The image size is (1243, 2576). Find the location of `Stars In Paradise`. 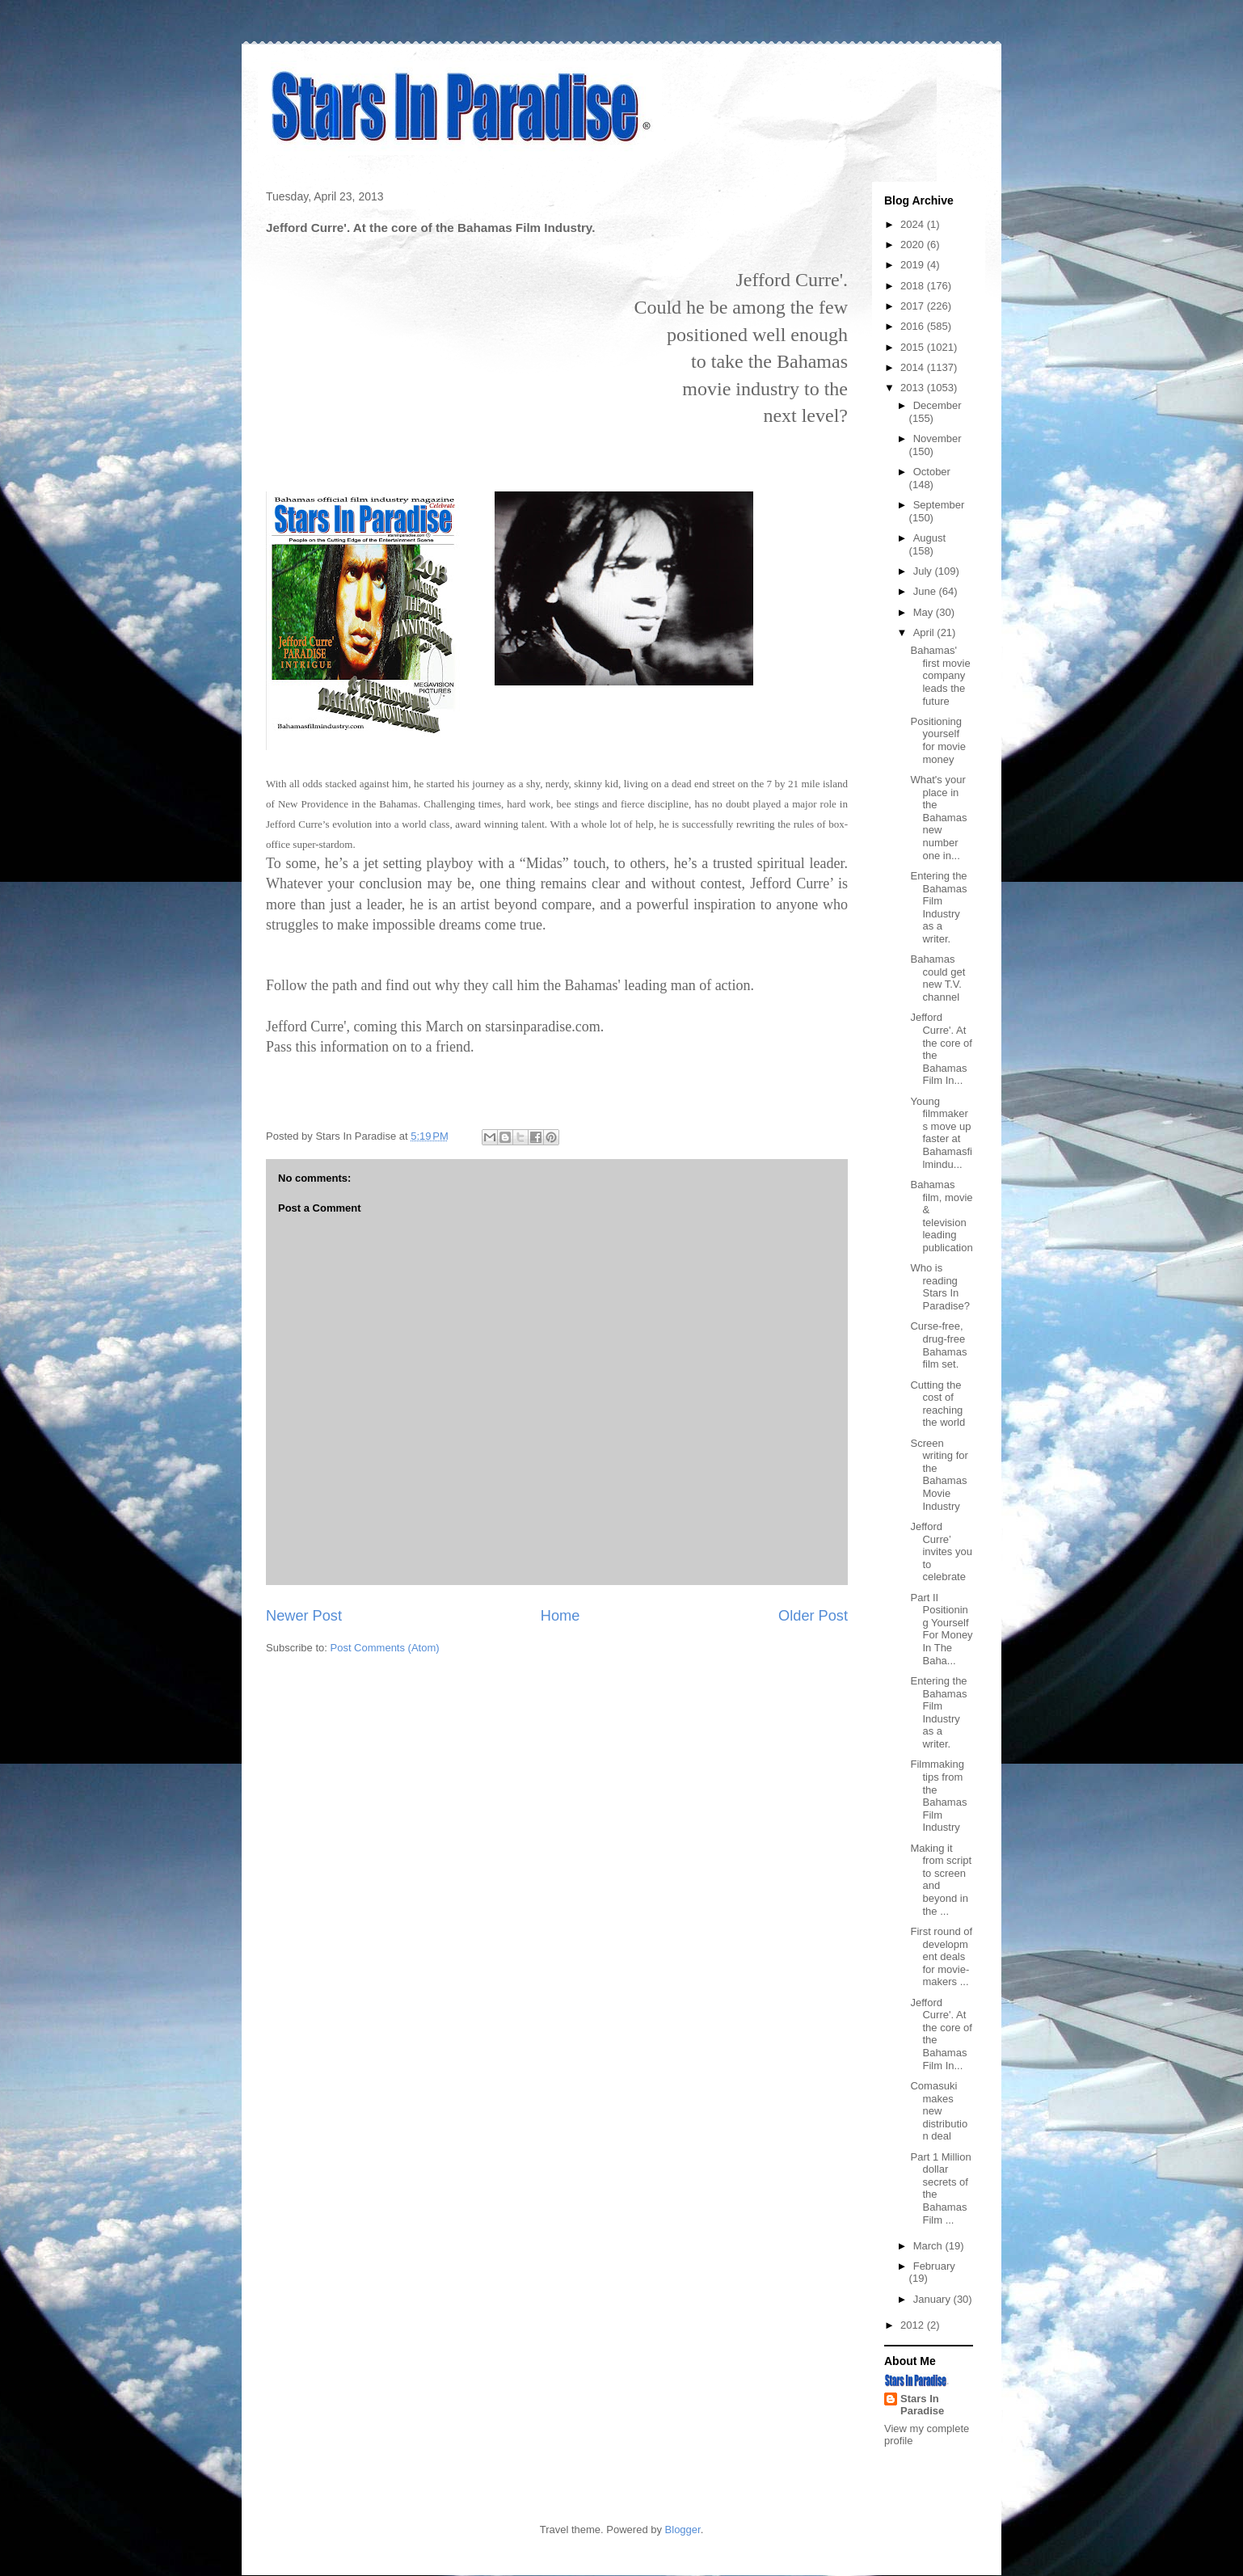

Stars In Paradise is located at coordinates (922, 2405).